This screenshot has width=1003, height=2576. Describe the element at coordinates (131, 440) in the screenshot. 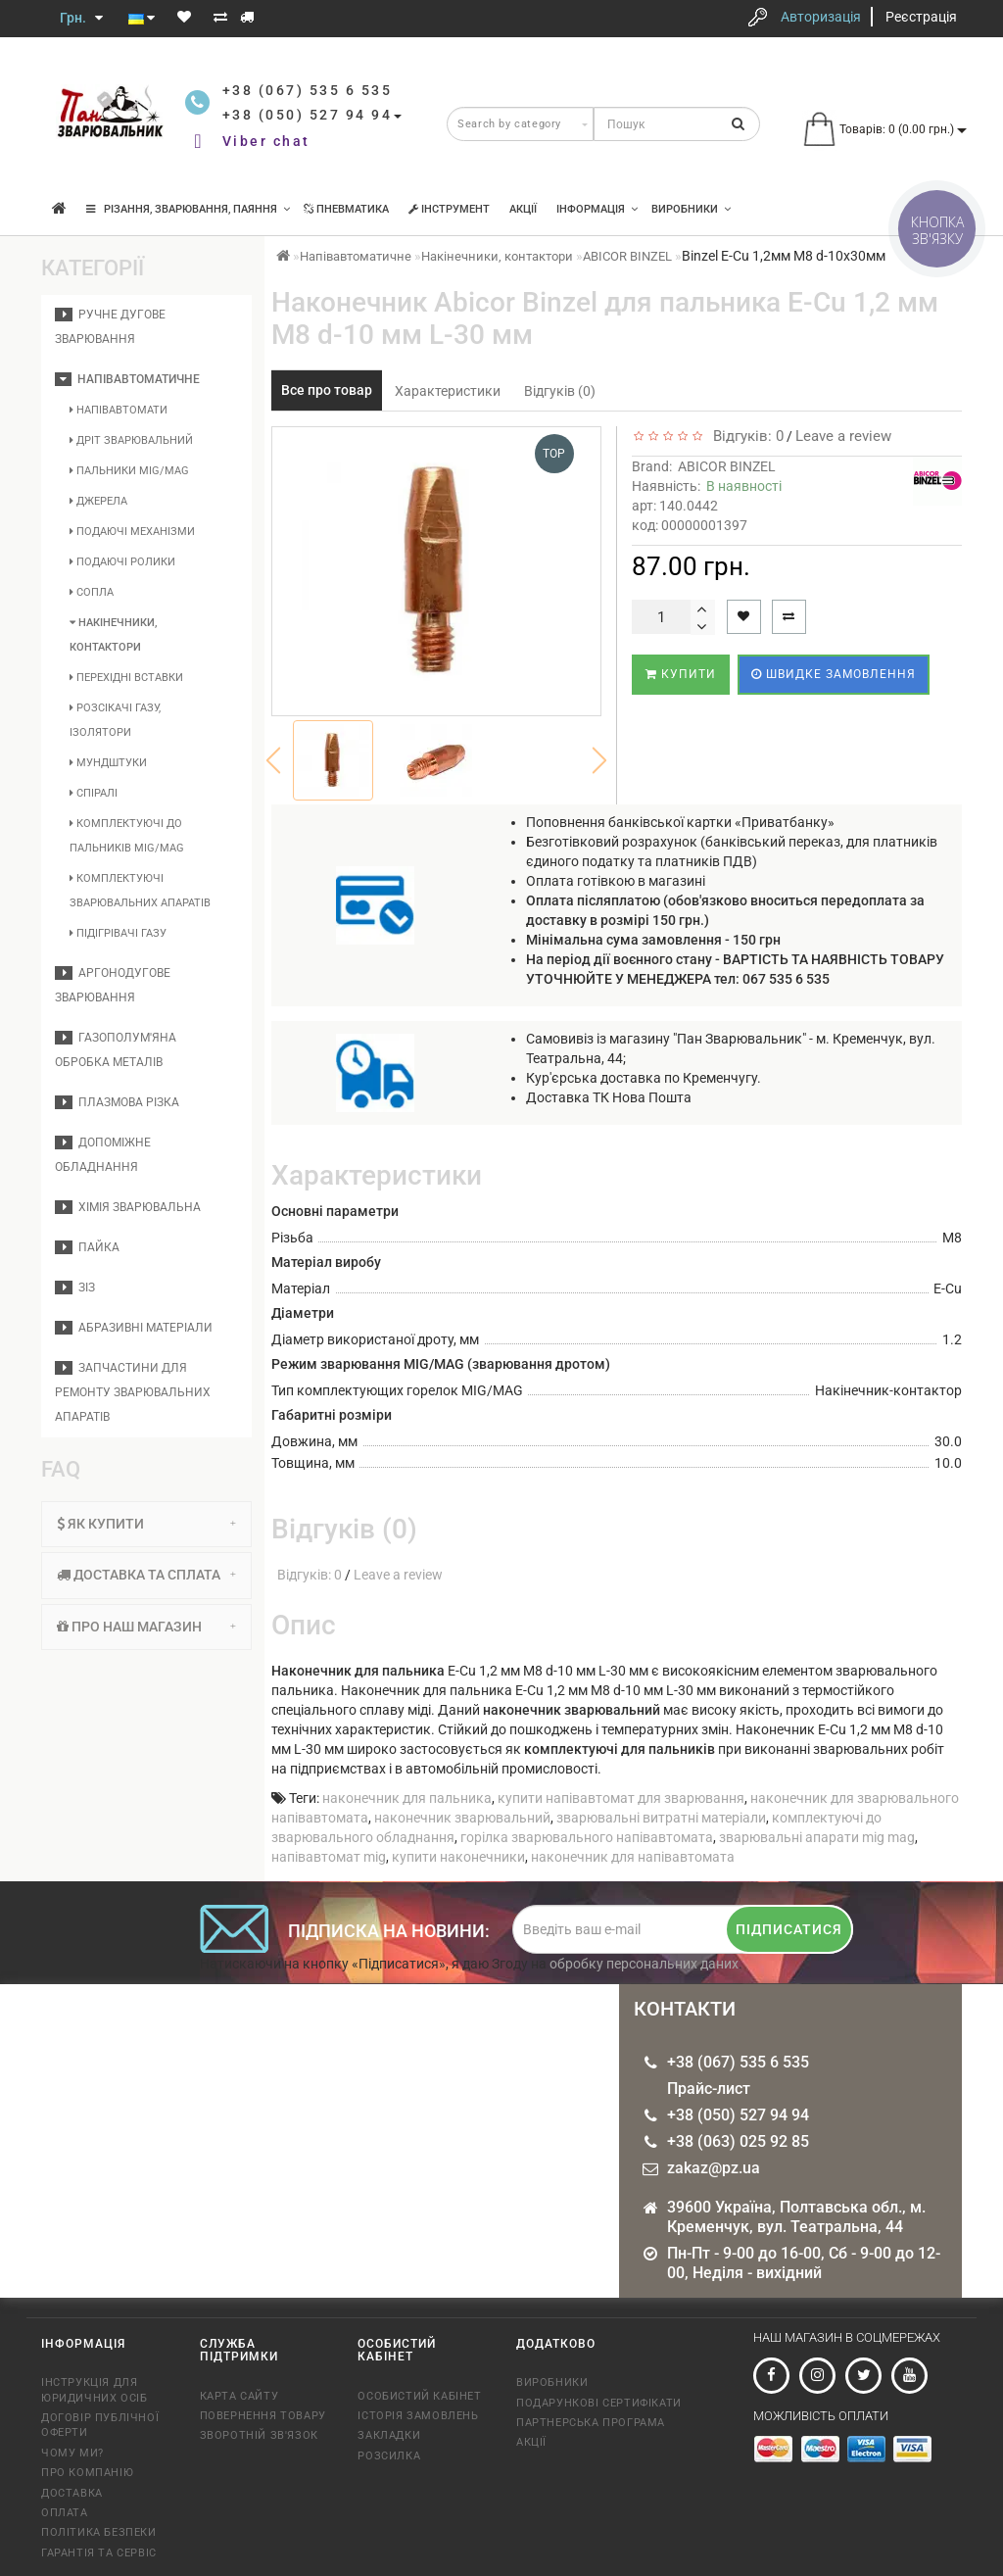

I see `Дріт зварювальний` at that location.